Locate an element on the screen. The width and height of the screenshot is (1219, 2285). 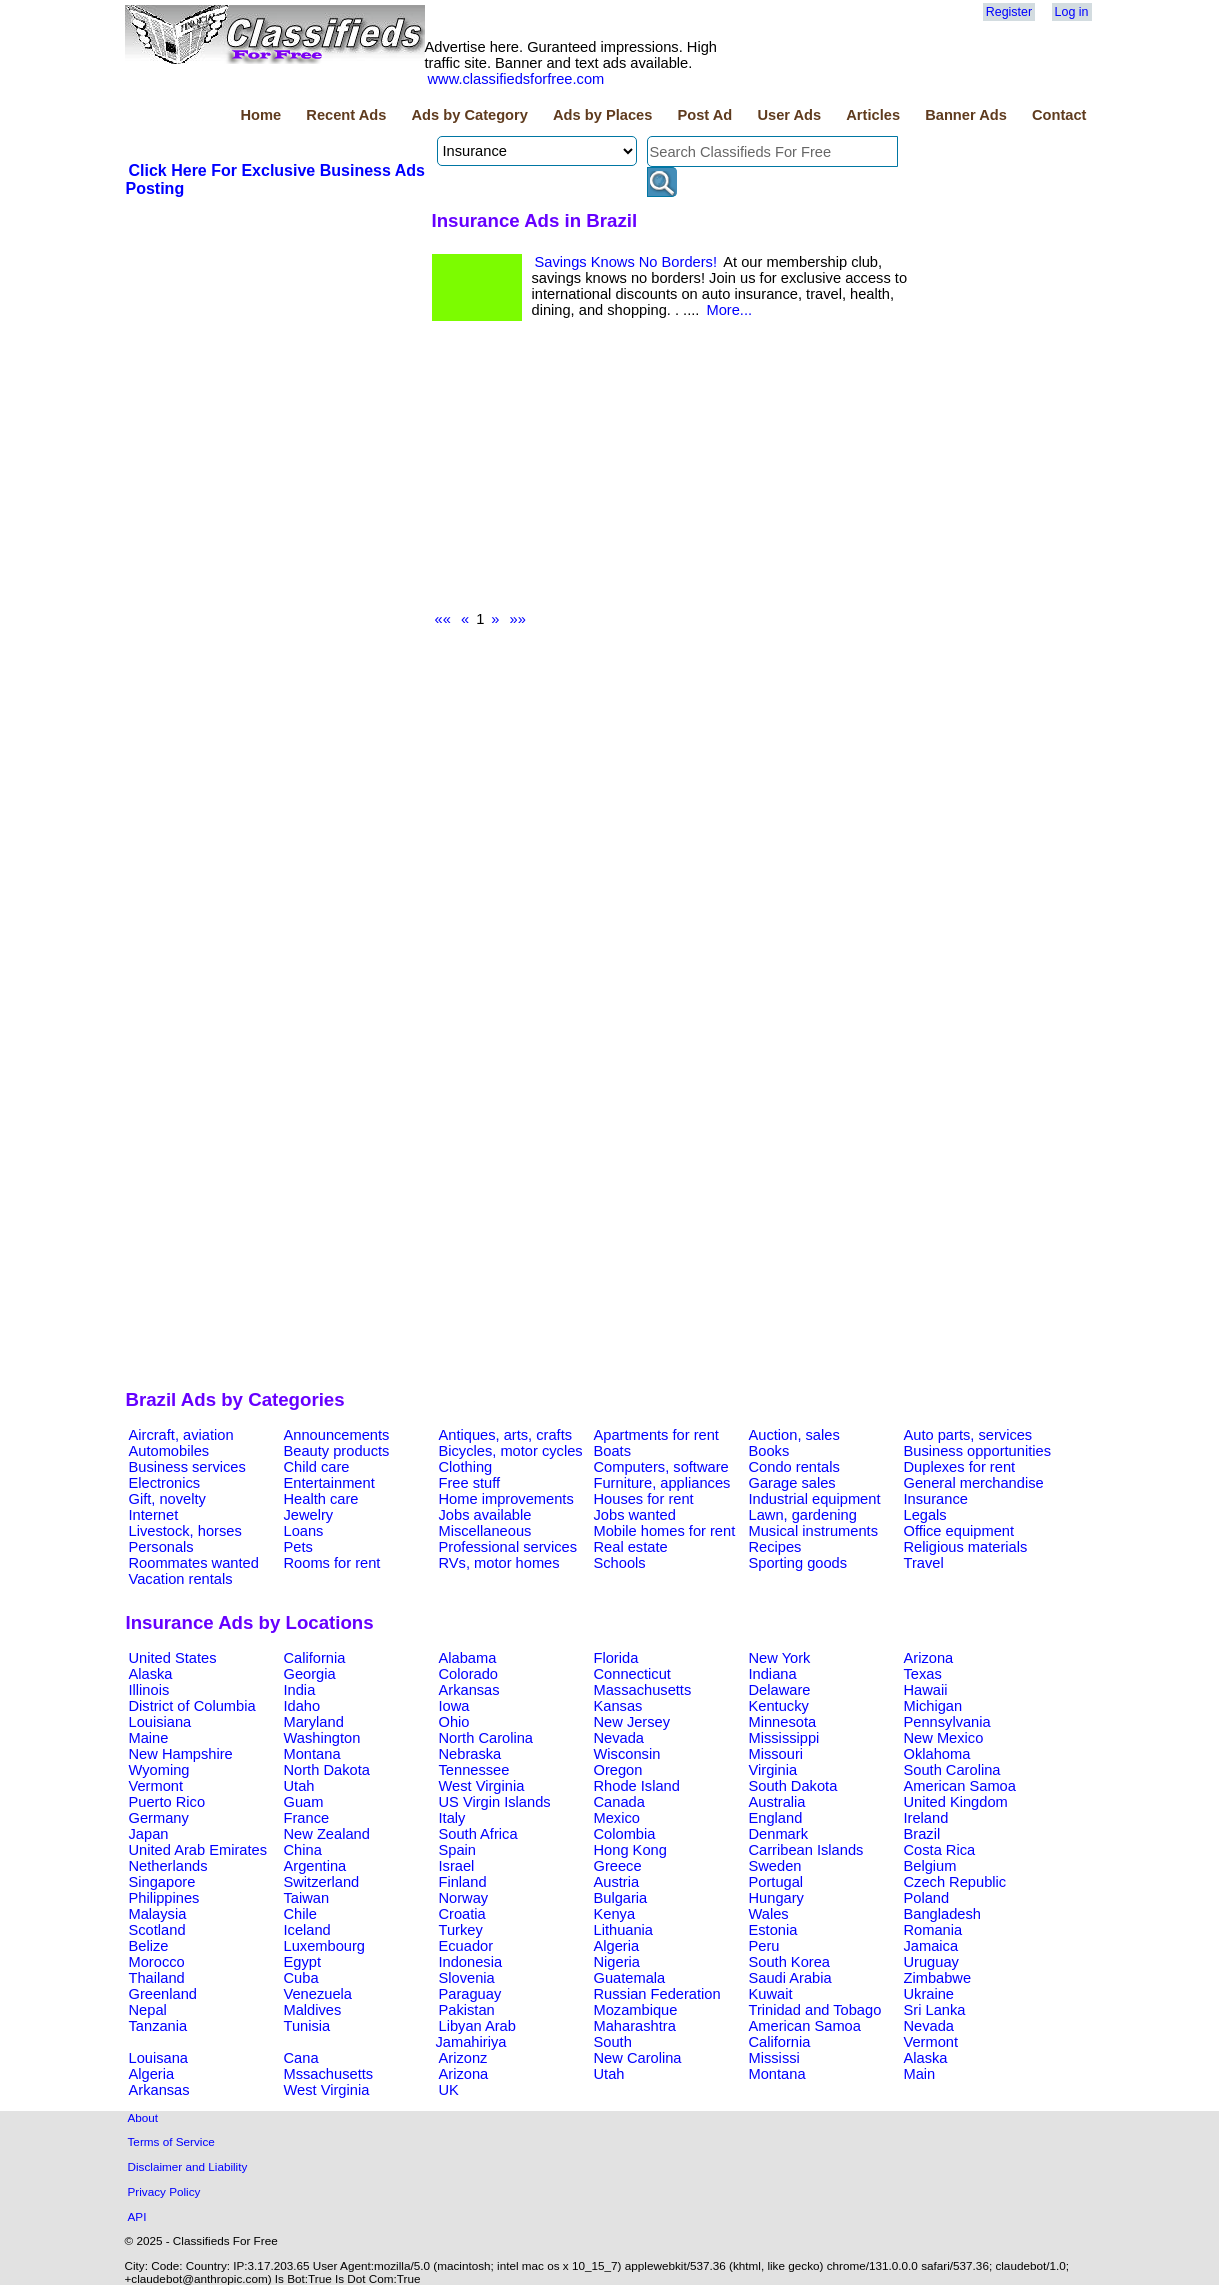
Florida is located at coordinates (616, 1658).